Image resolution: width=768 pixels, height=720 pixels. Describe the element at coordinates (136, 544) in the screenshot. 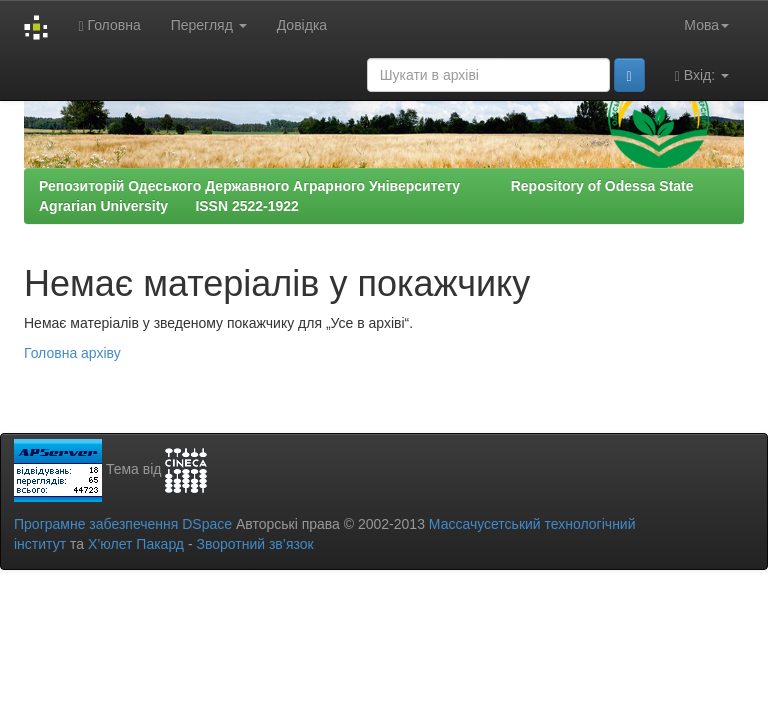

I see `Х’юлет Пакард` at that location.